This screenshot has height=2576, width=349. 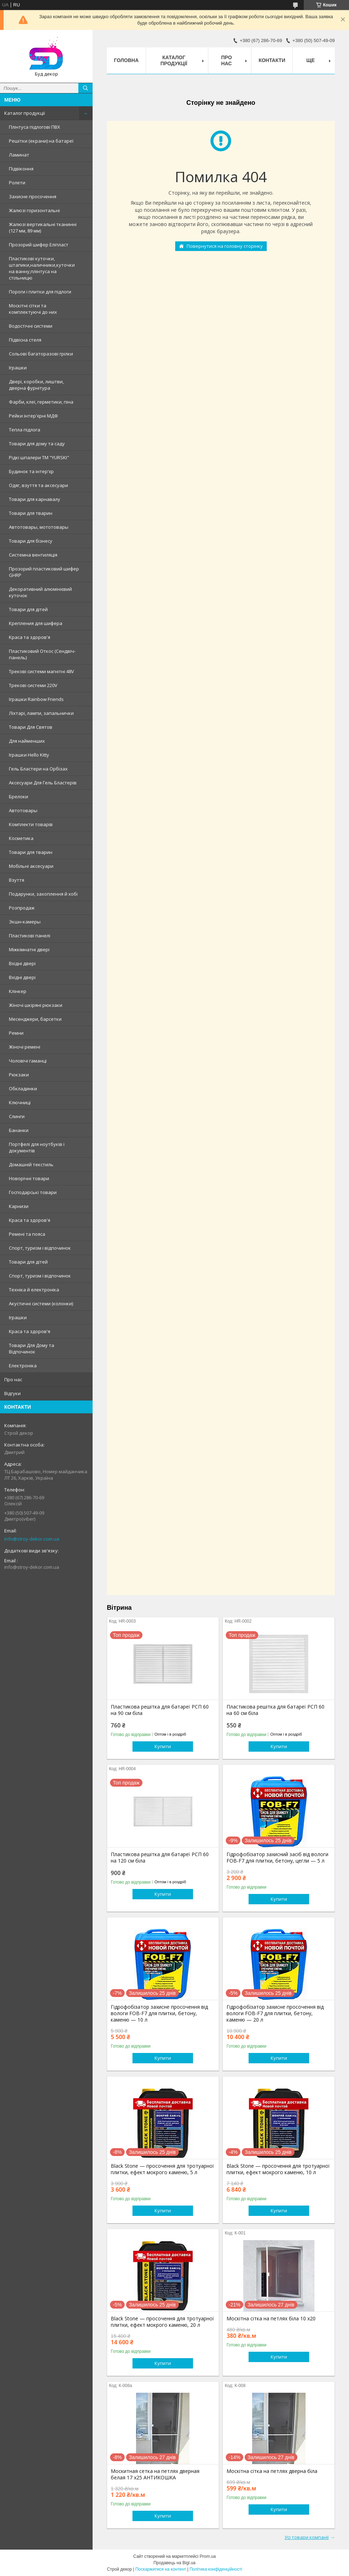 What do you see at coordinates (40, 291) in the screenshot?
I see `Пороги і плитки для підлоги` at bounding box center [40, 291].